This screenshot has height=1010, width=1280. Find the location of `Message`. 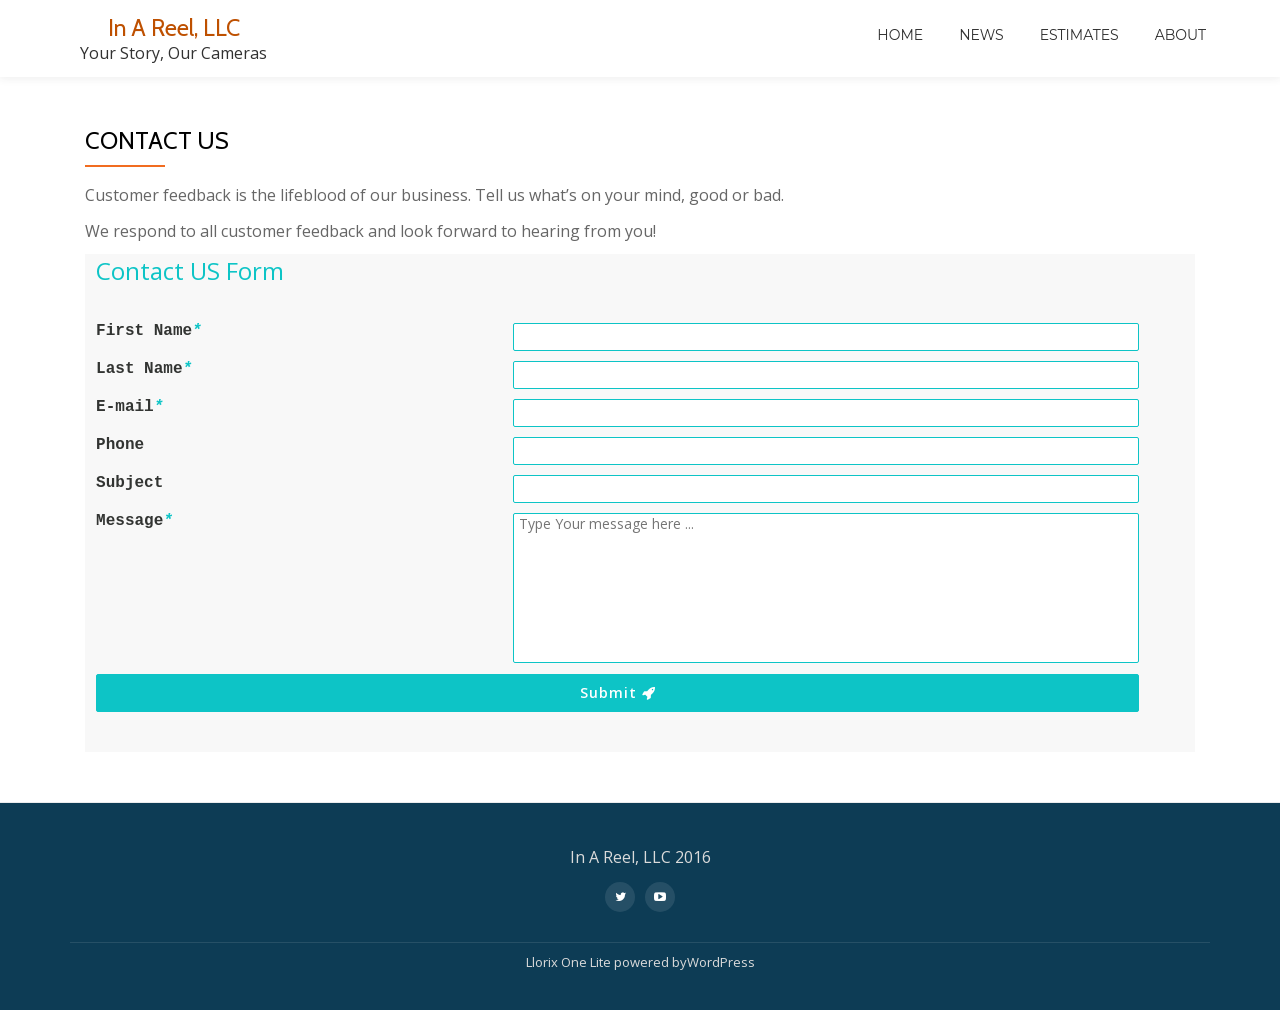

Message is located at coordinates (134, 521).